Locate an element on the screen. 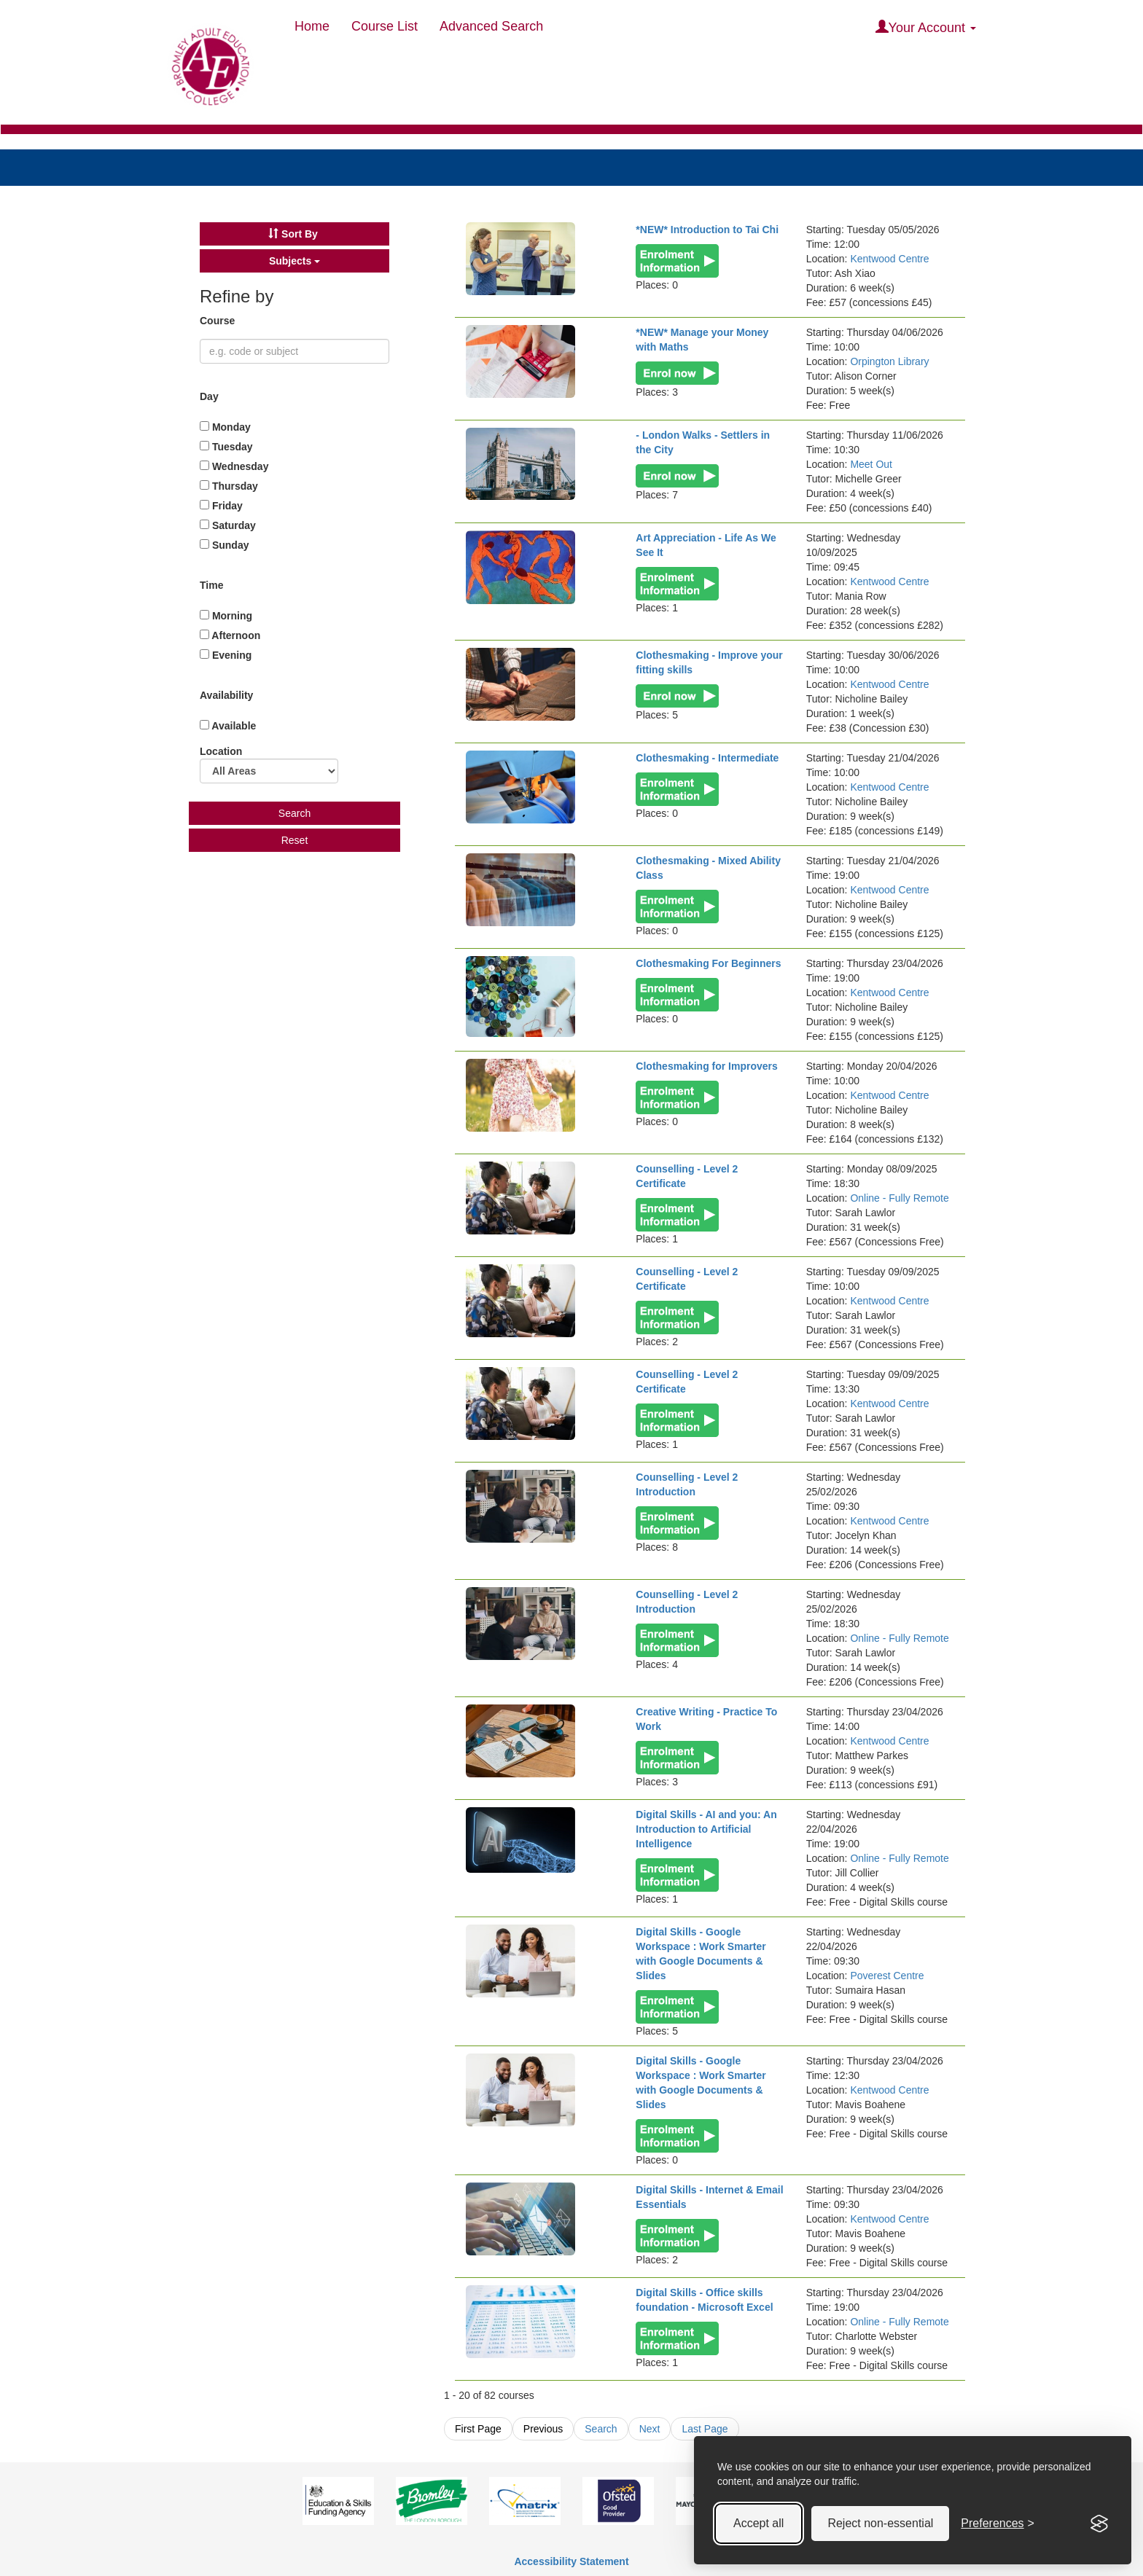 The image size is (1143, 2576). Afternoon is located at coordinates (230, 635).